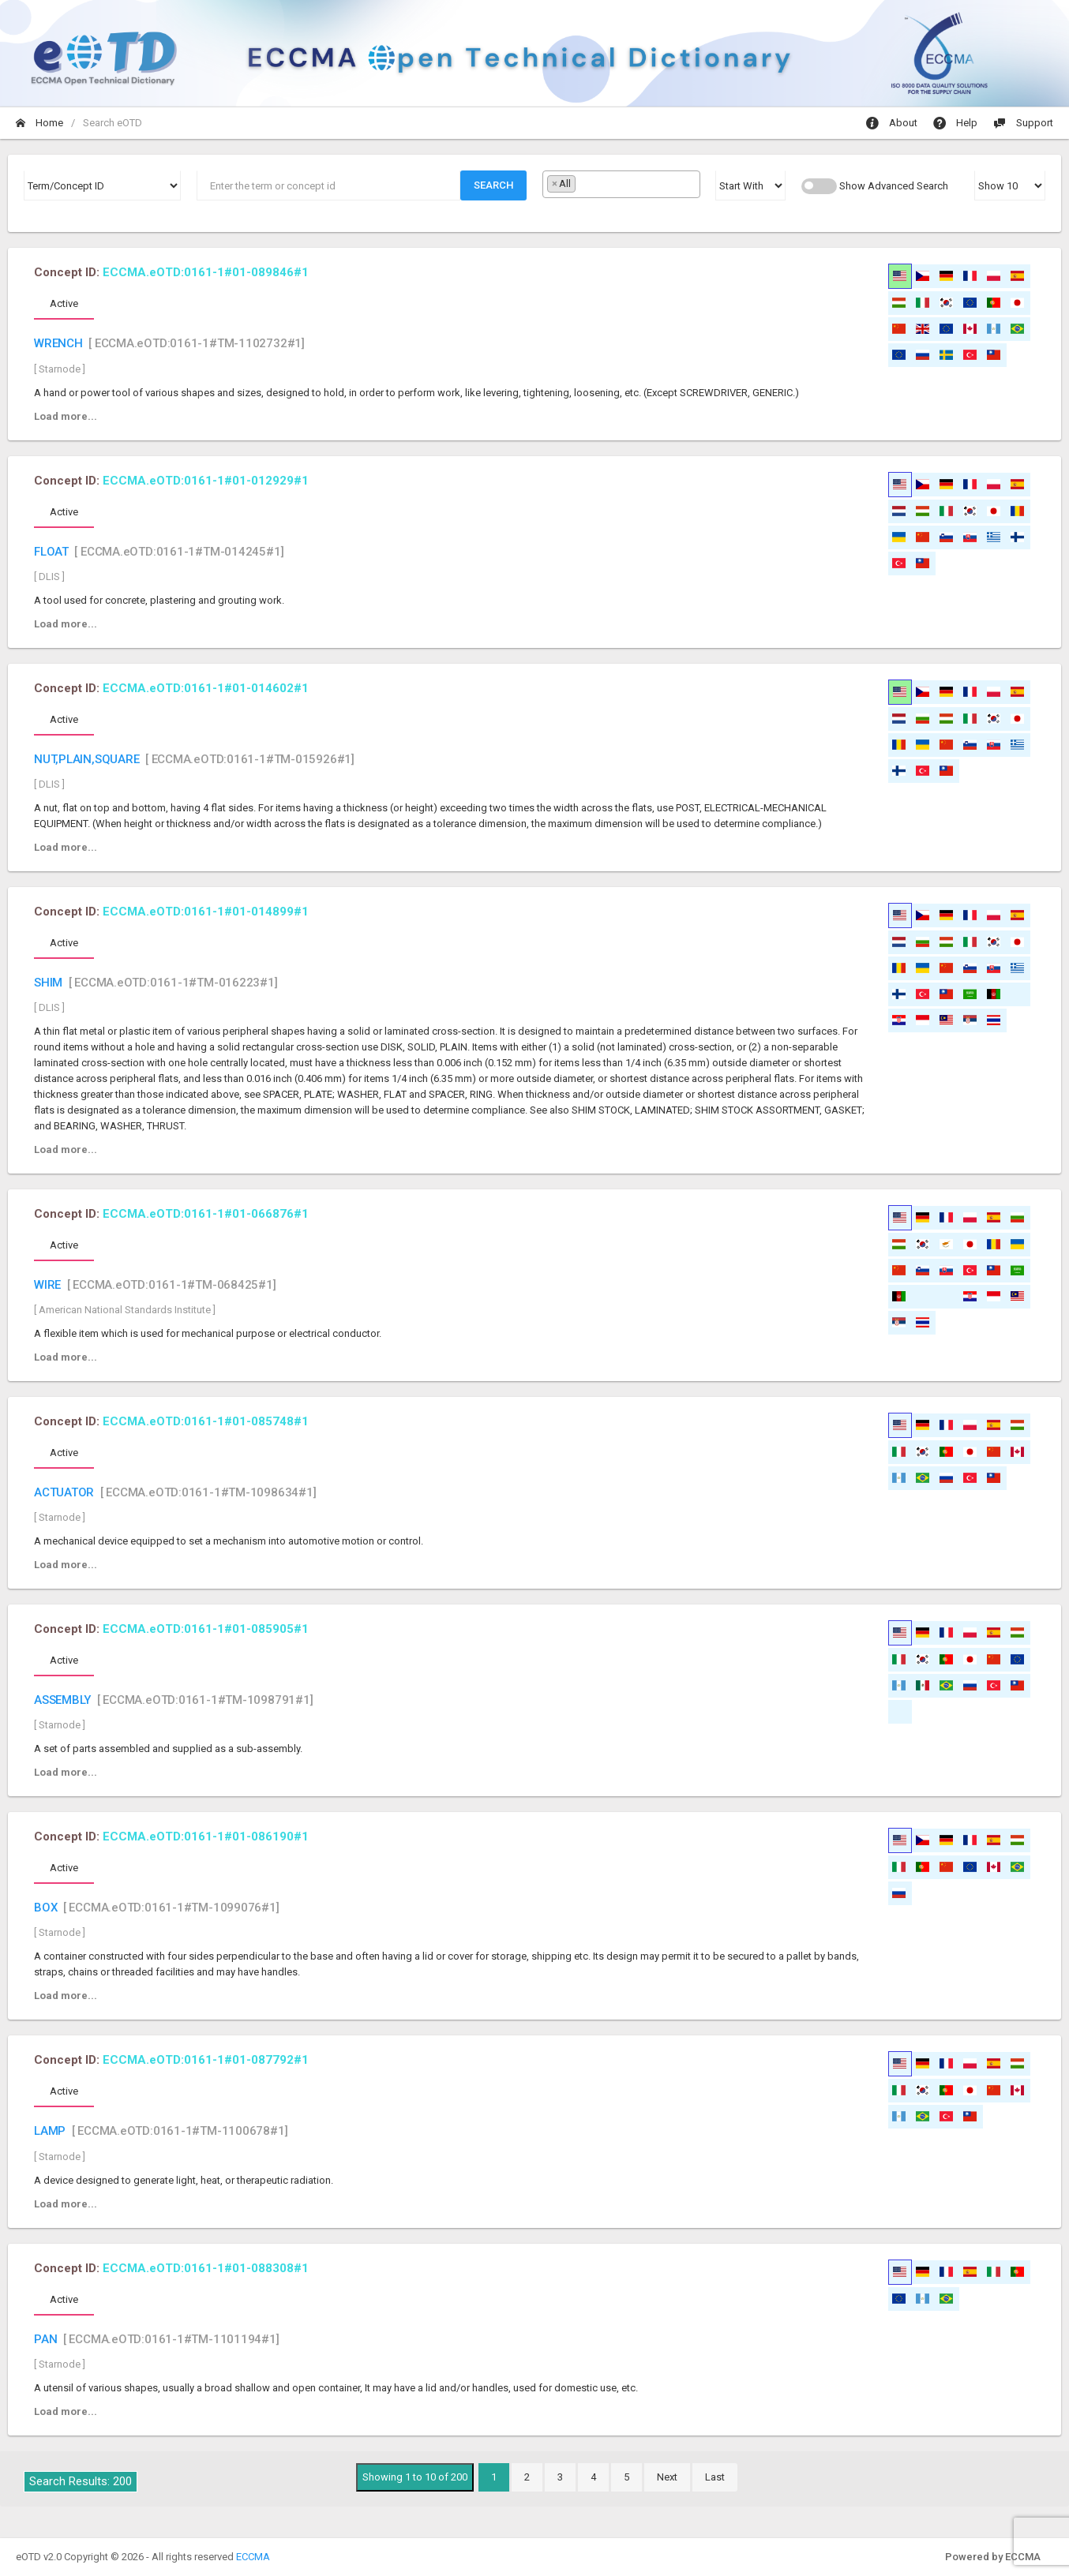  Describe the element at coordinates (1023, 123) in the screenshot. I see `Support` at that location.